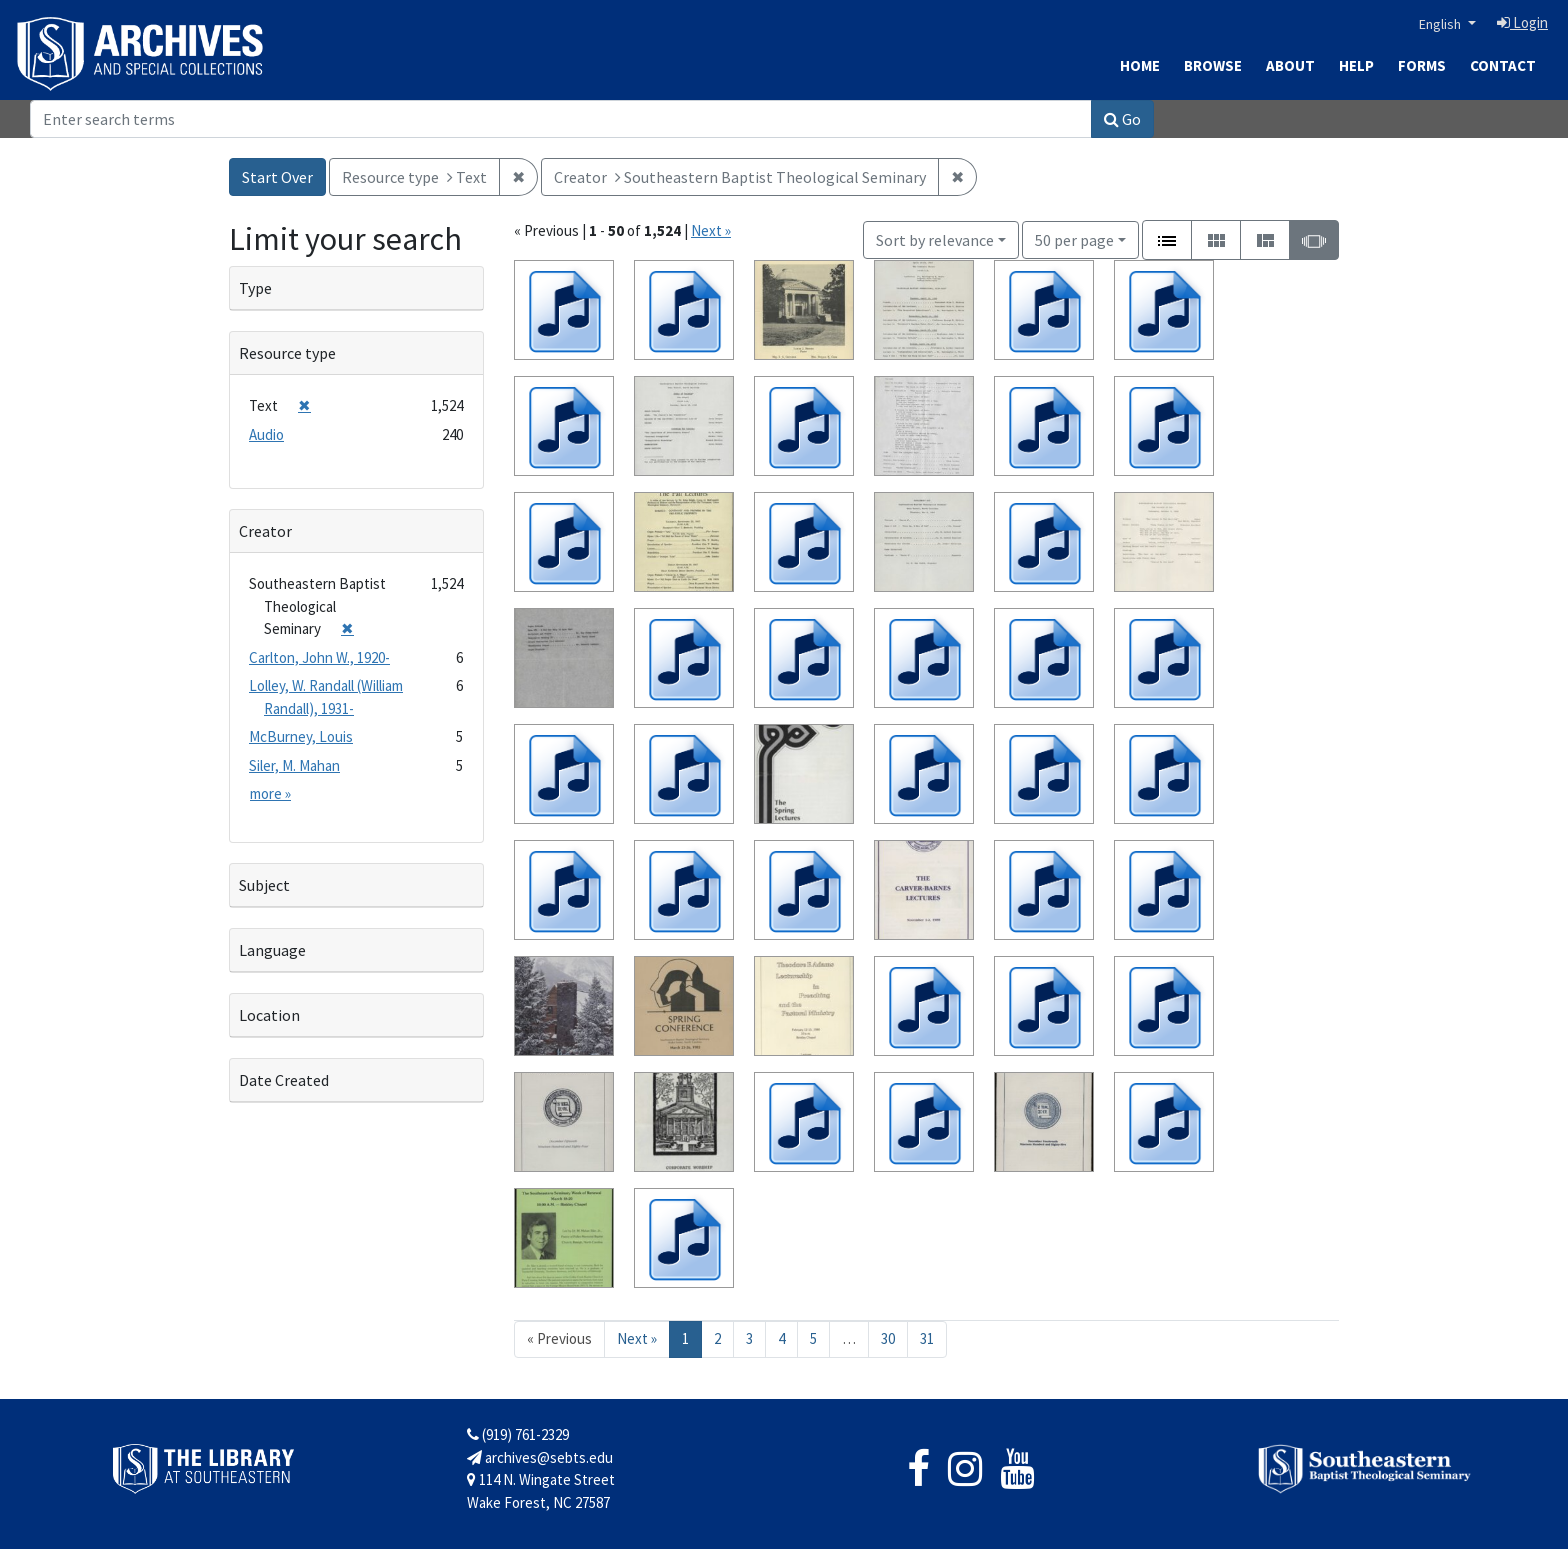  Describe the element at coordinates (284, 1080) in the screenshot. I see `Date Created` at that location.